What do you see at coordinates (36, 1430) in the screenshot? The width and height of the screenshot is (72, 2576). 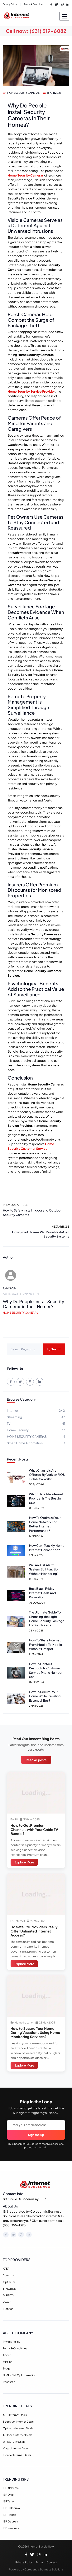 I see `Home Security` at bounding box center [36, 1430].